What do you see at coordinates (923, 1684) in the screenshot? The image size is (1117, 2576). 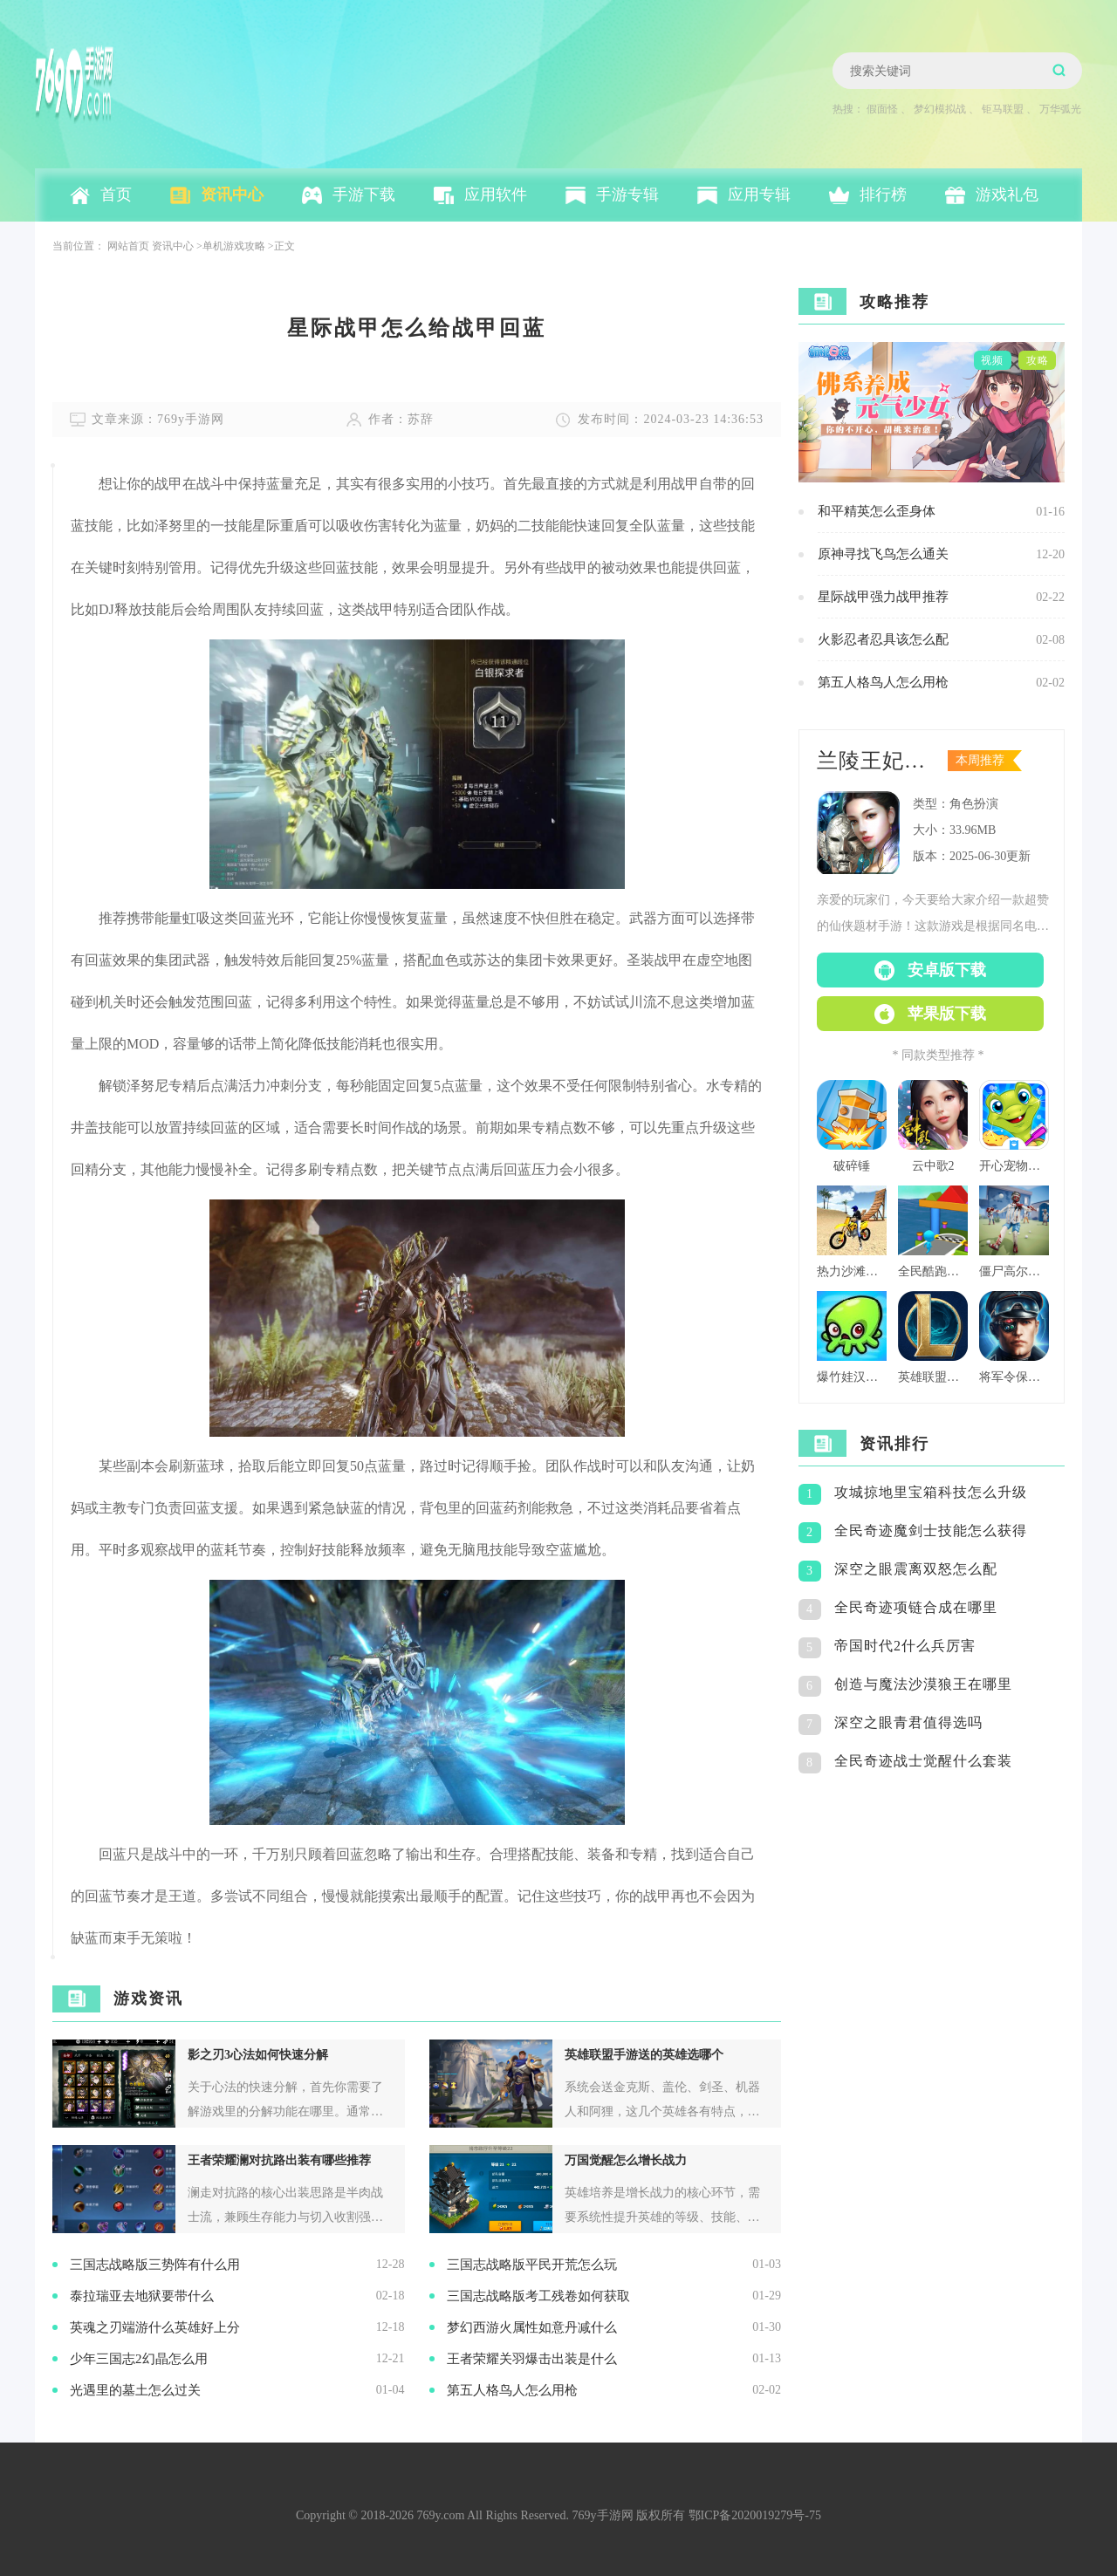 I see `创造与魔法沙漠狼王在哪里` at bounding box center [923, 1684].